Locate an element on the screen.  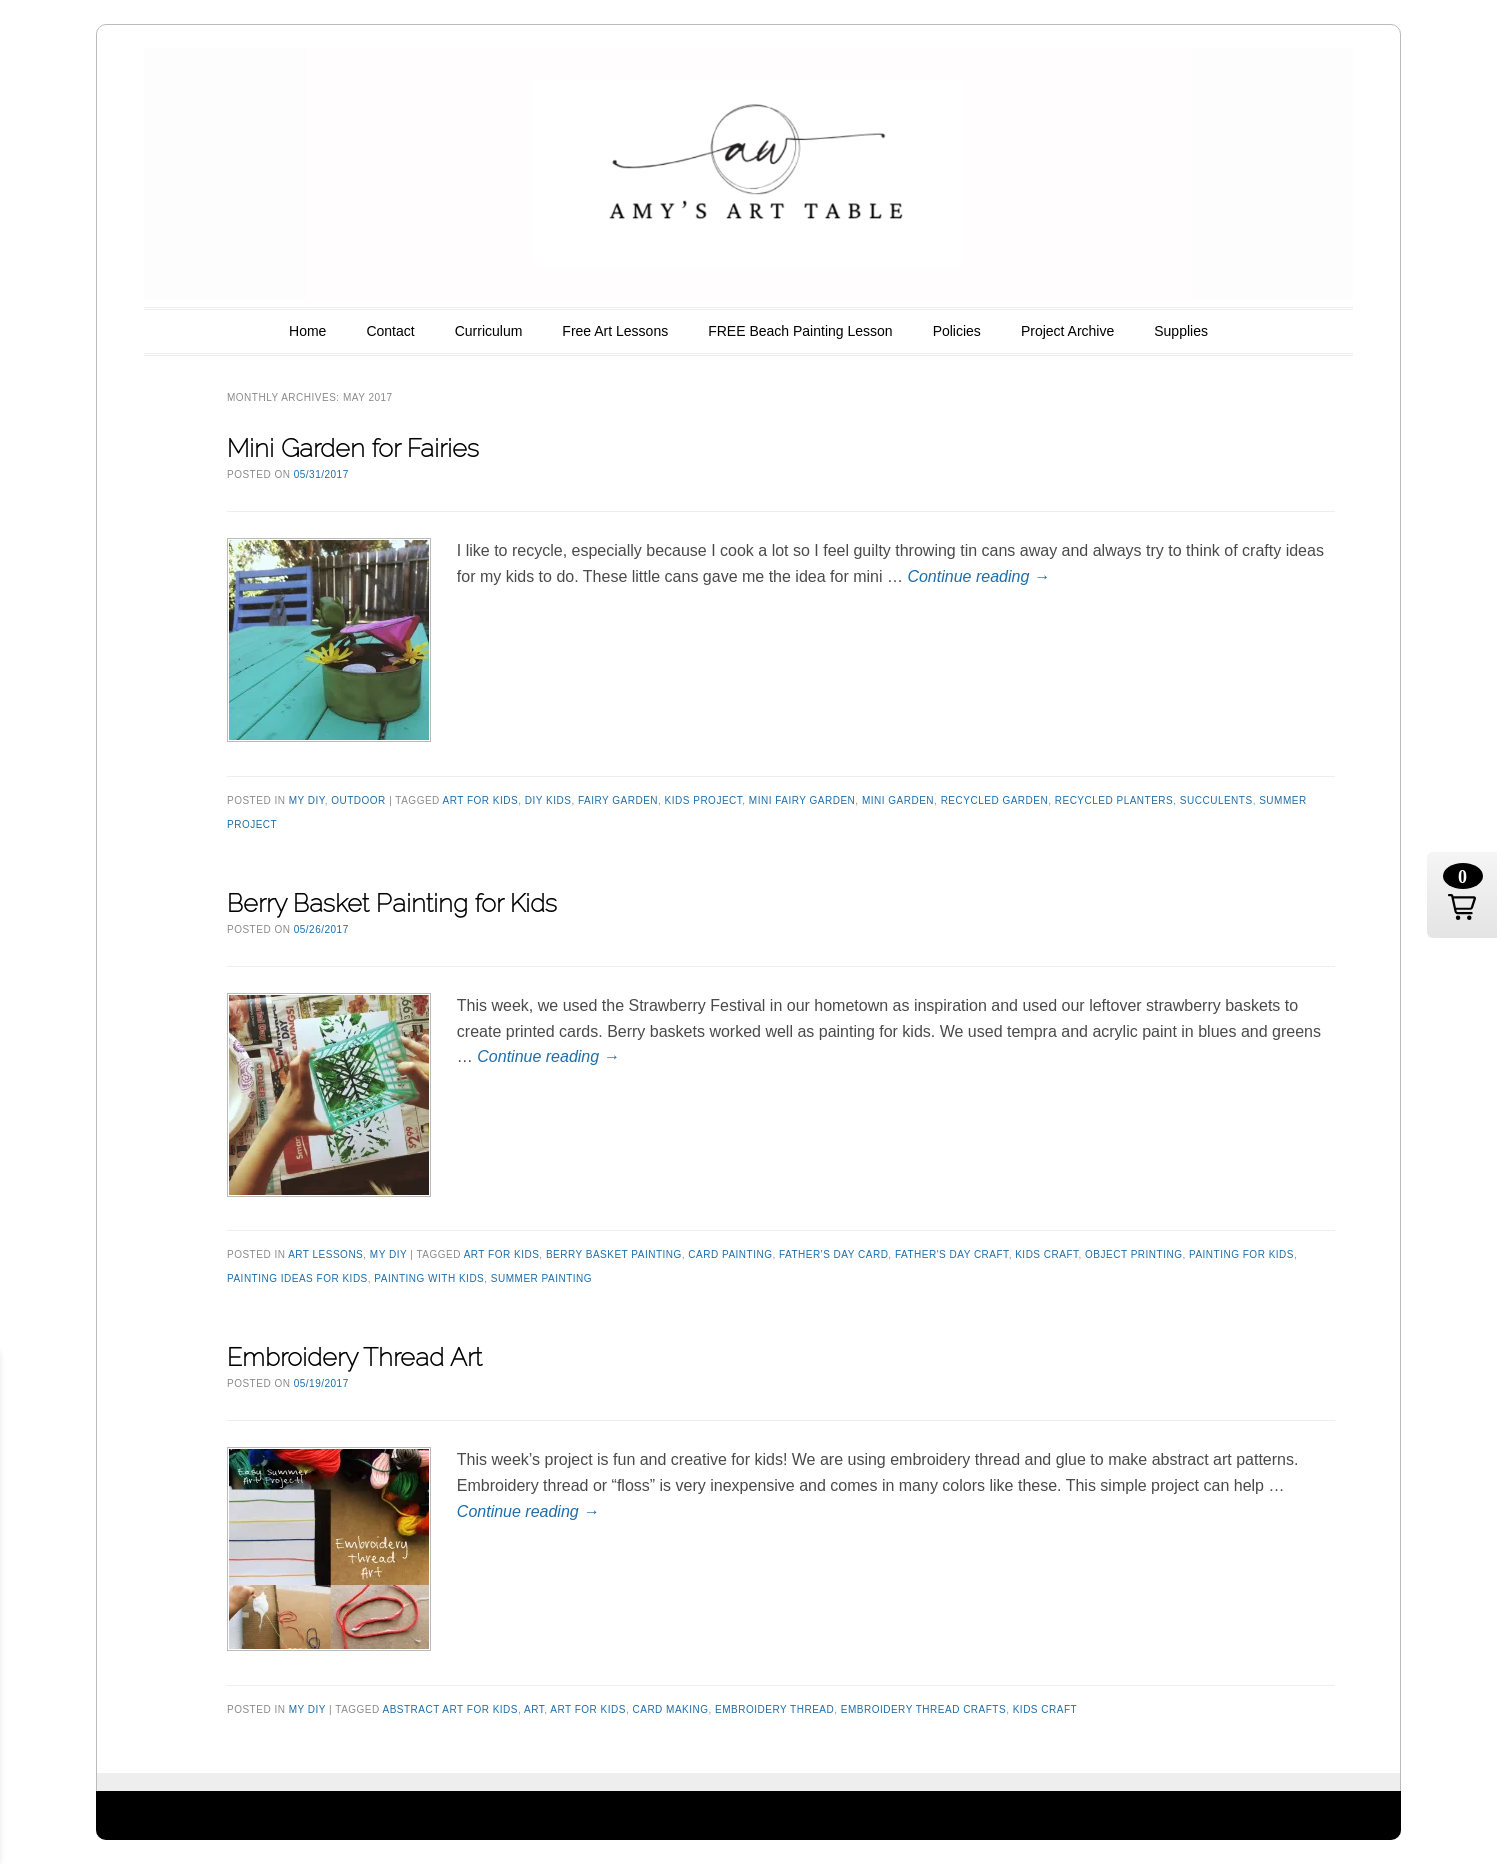
fairy garden is located at coordinates (618, 800).